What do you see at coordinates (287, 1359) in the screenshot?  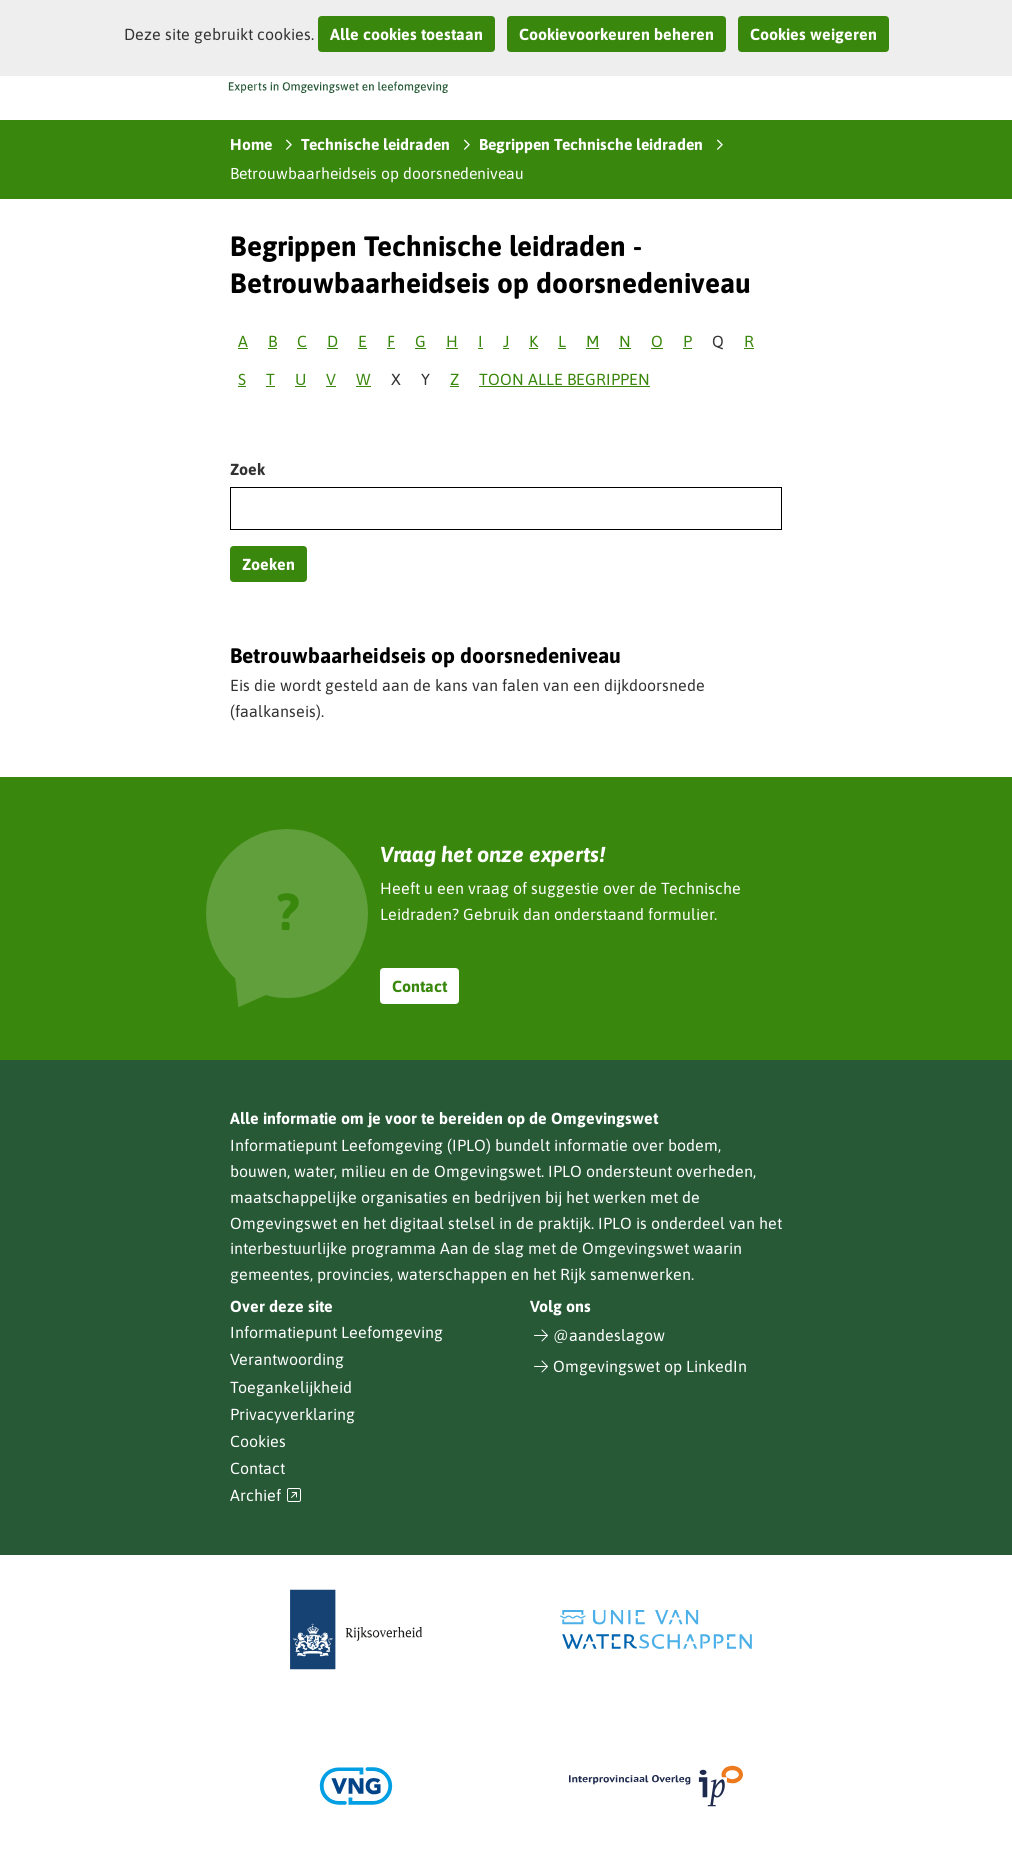 I see `Verantwoording` at bounding box center [287, 1359].